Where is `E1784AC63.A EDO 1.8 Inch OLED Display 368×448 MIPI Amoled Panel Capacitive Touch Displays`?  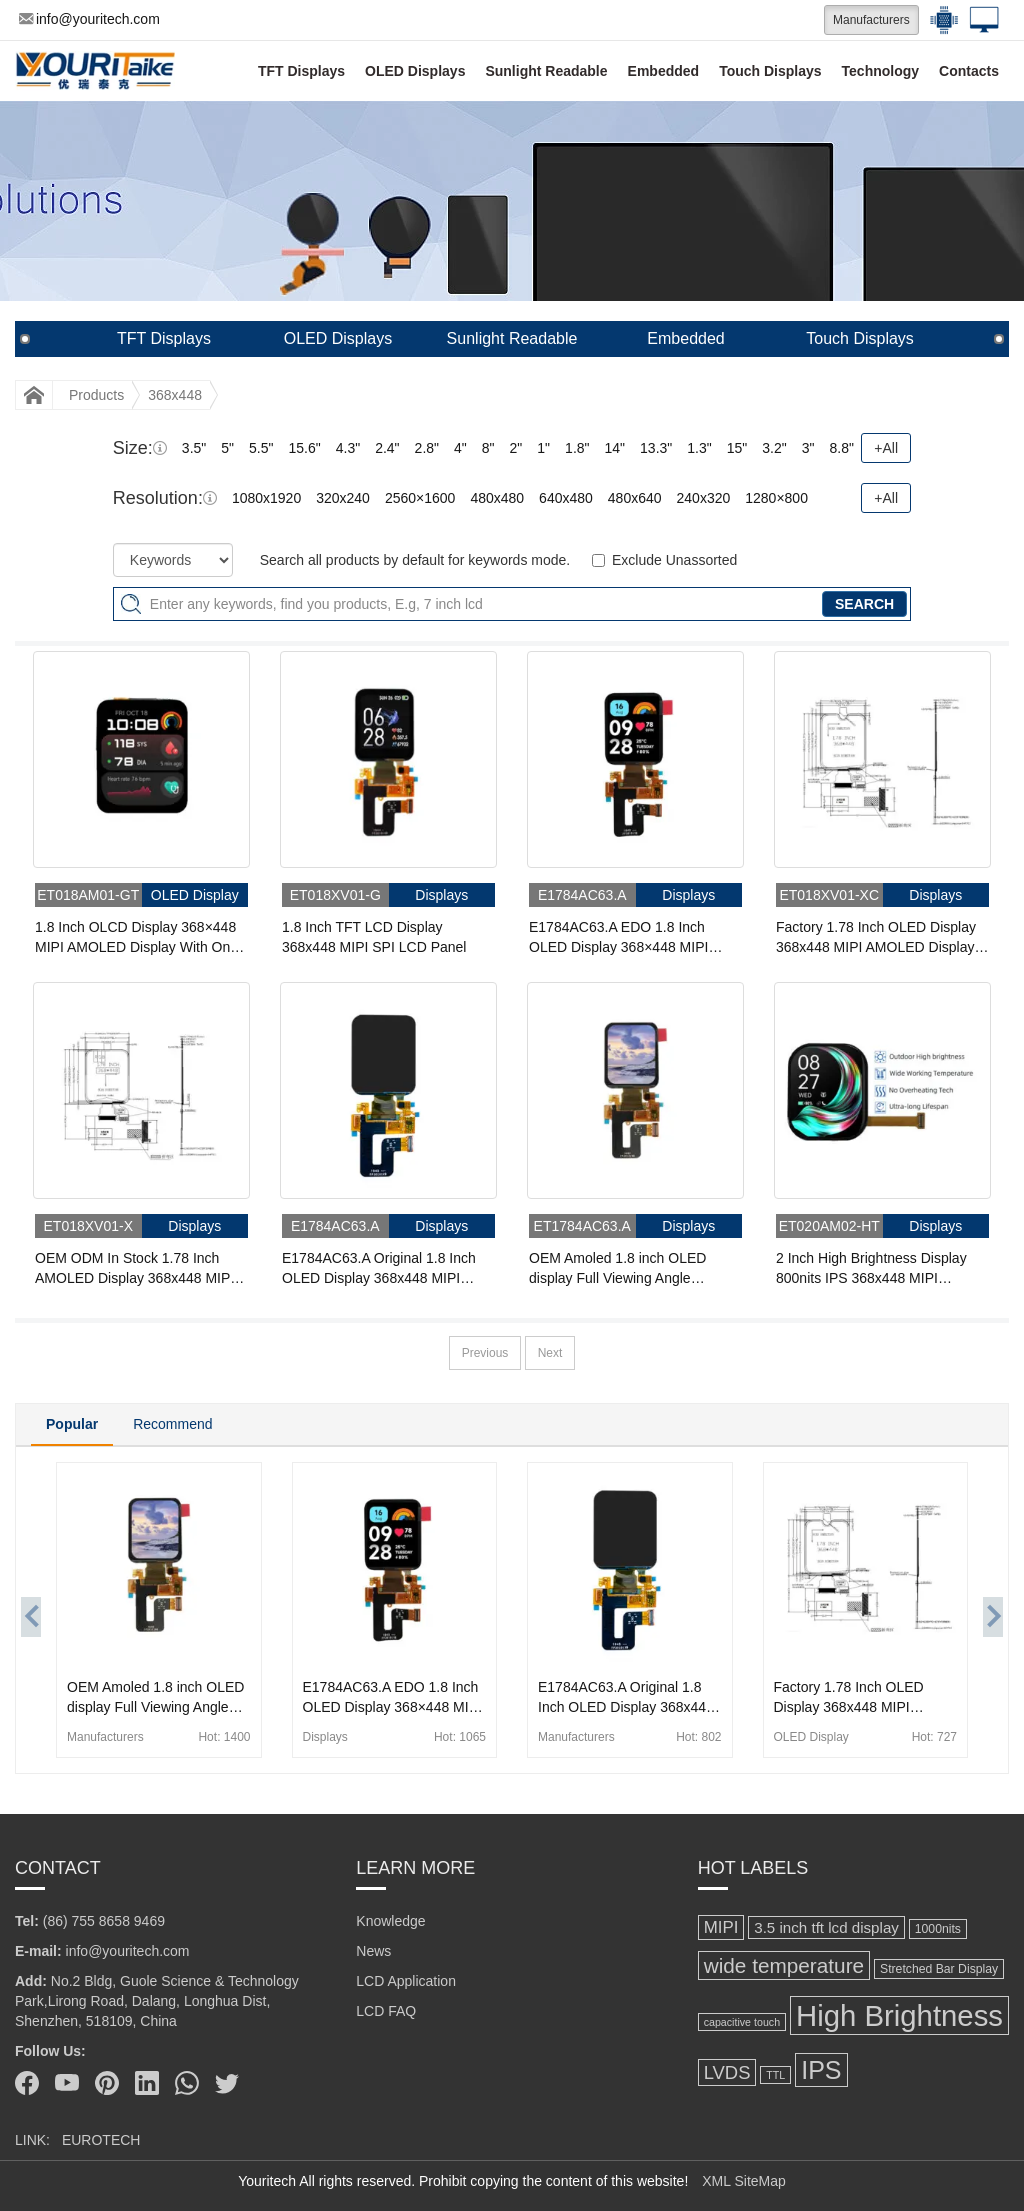
E1784AC63.A EDO 1.8 Inch OLED Display 368×448 MIPI Amoled Panel Capacitive Touch Displays is located at coordinates (627, 938).